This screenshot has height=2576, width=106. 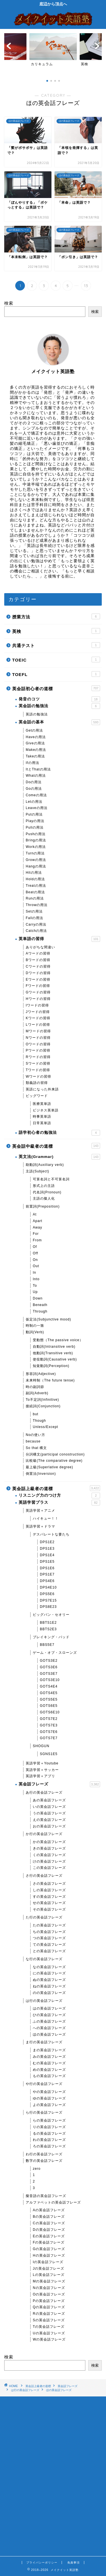 What do you see at coordinates (35, 1332) in the screenshot?
I see `動詞(Verb)` at bounding box center [35, 1332].